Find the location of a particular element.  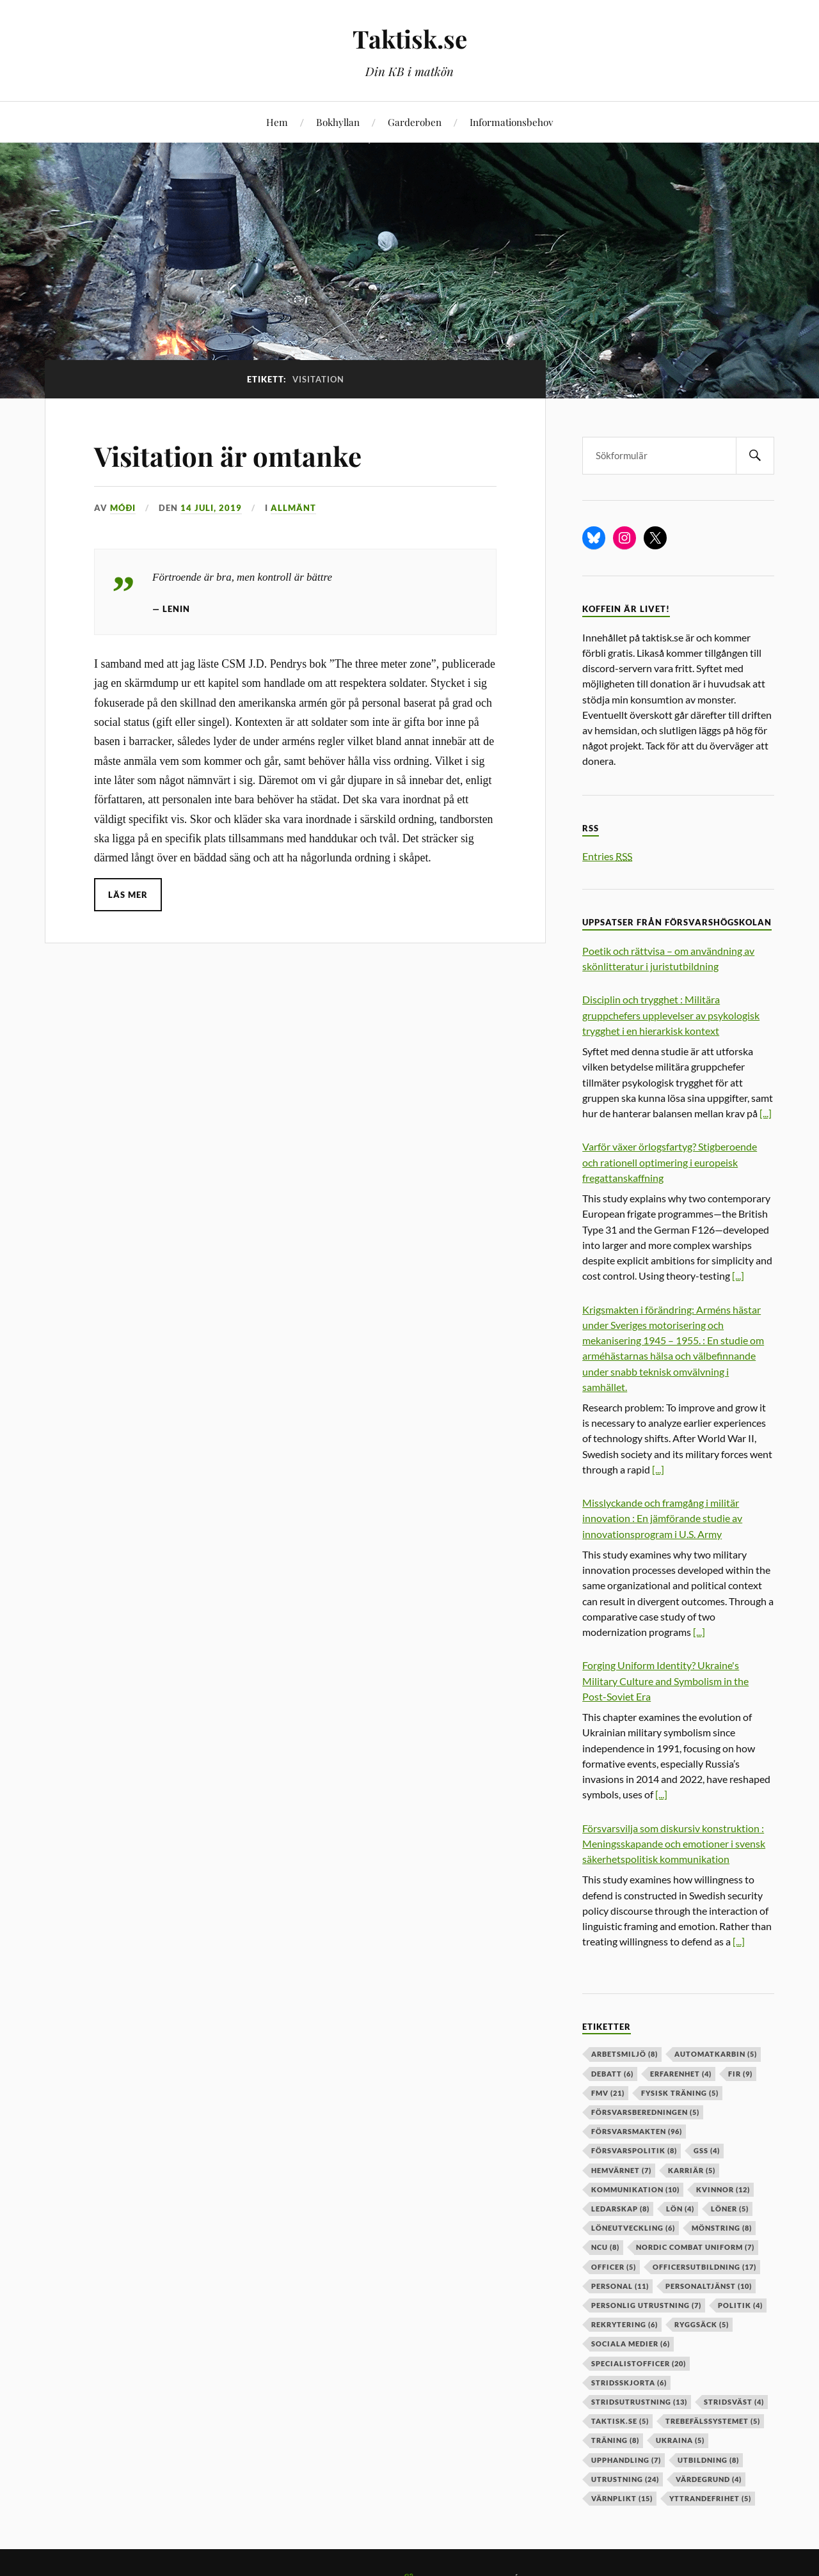

värdegrund [värdegrund (4 objekt)] is located at coordinates (709, 2479).